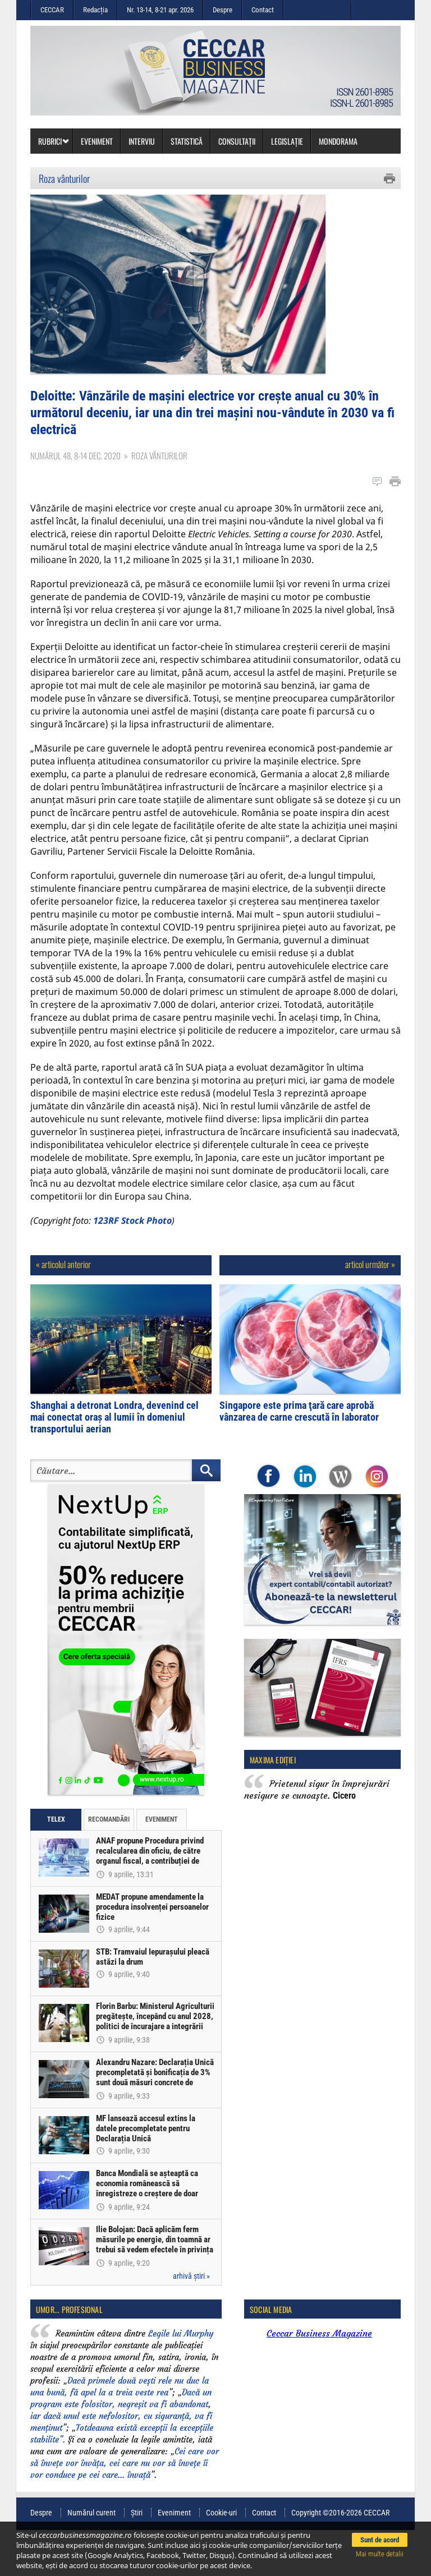 Image resolution: width=431 pixels, height=2576 pixels. I want to click on MEDAT propune amendamente la procedura insolvenței persoanelor fizice, so click(153, 1952).